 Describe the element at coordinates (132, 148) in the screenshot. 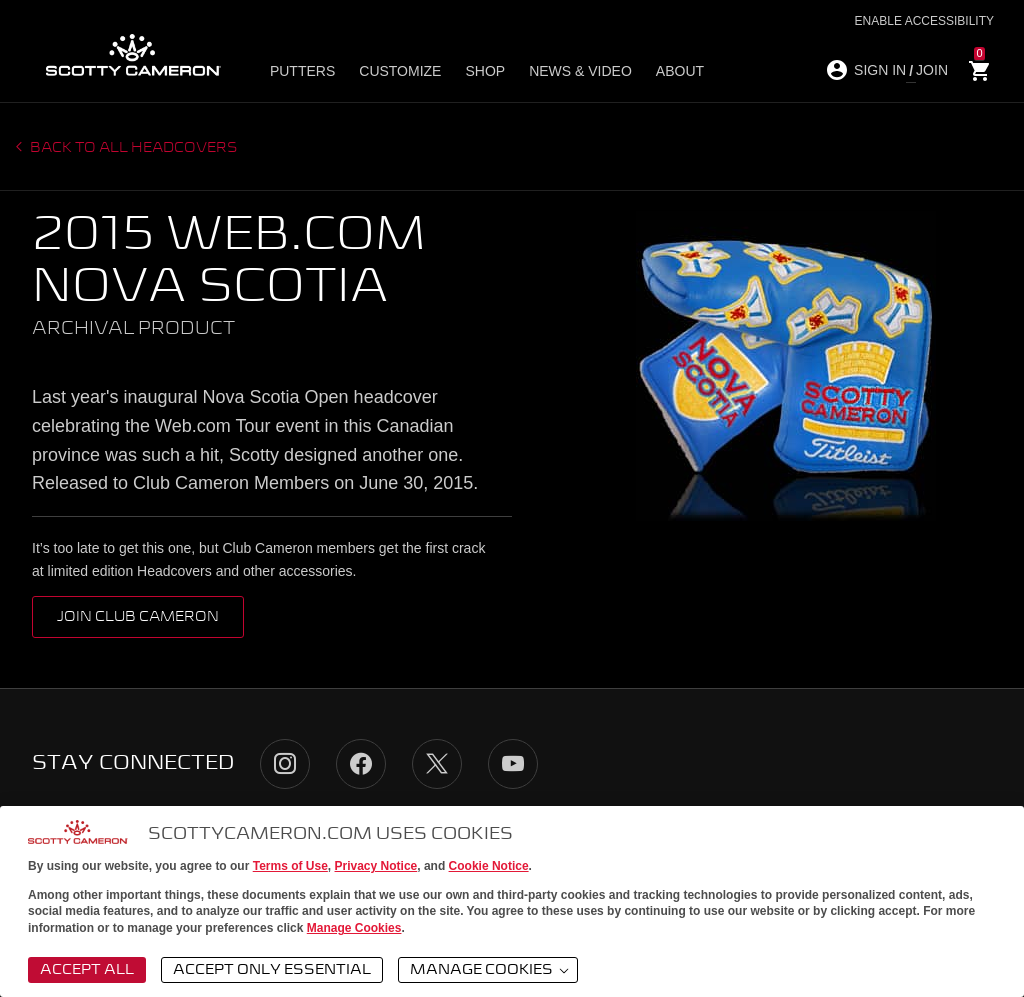

I see `Back to all headcovers` at that location.